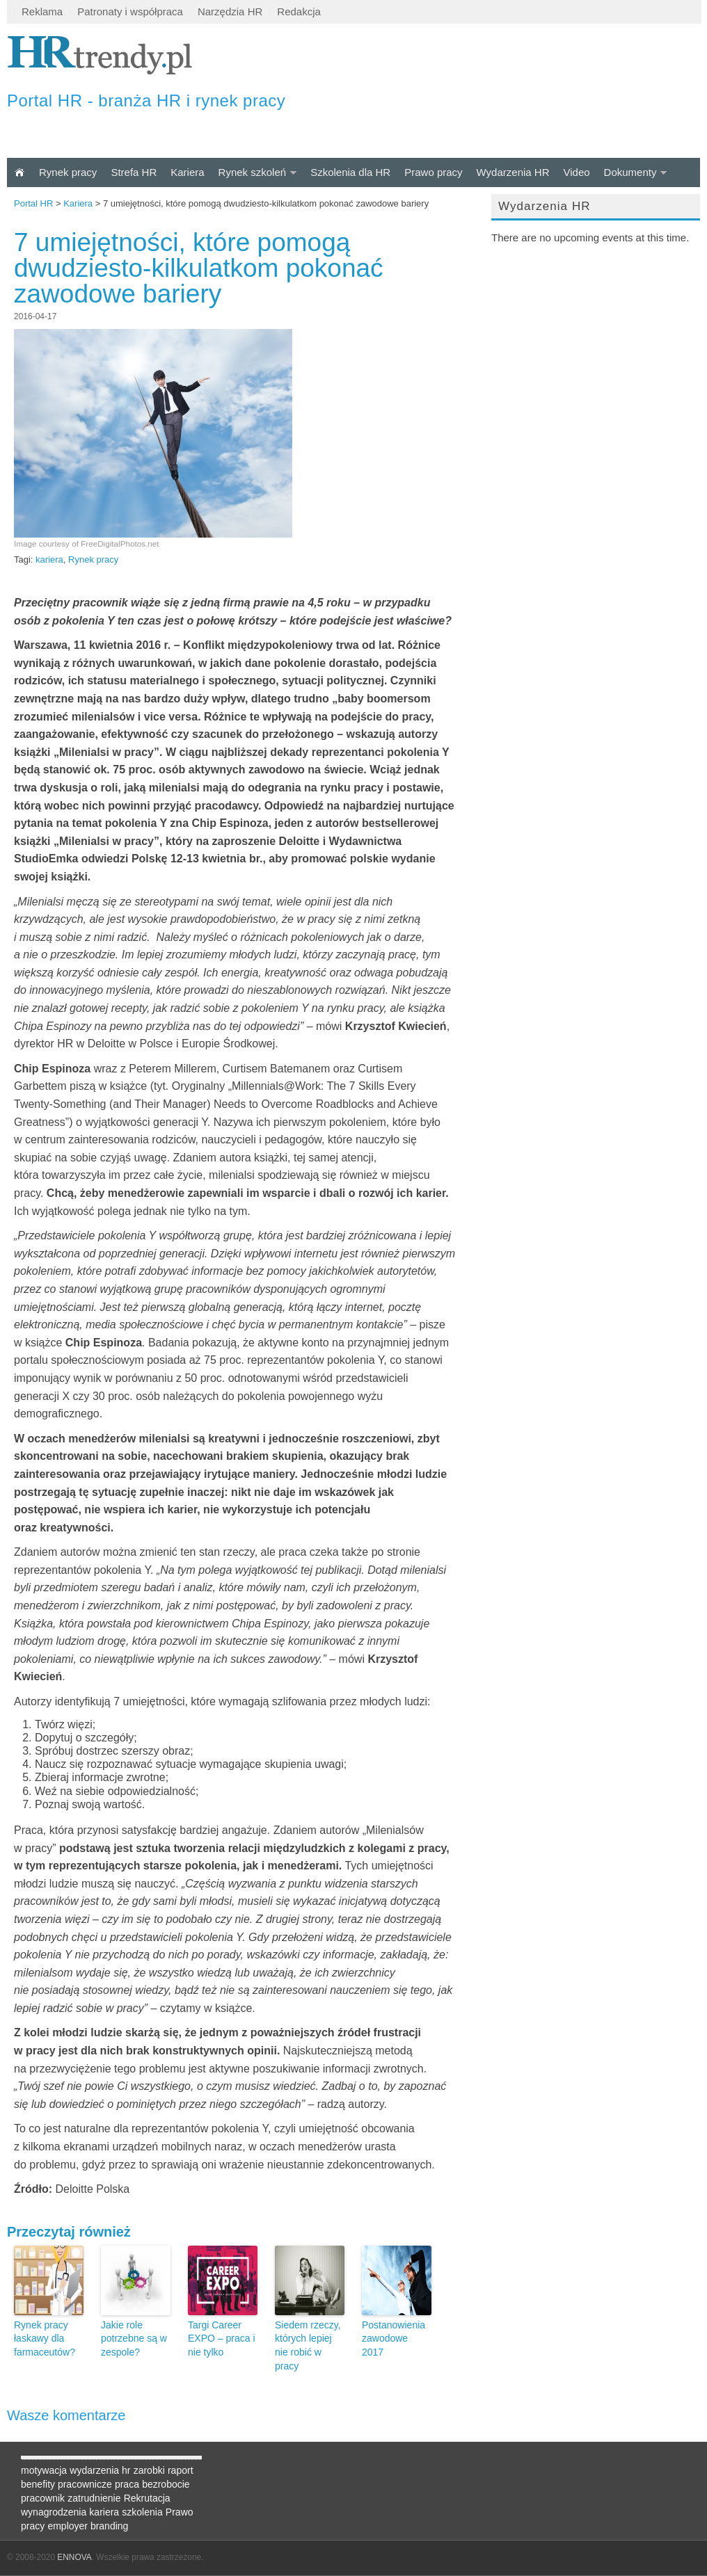 Image resolution: width=707 pixels, height=2576 pixels. What do you see at coordinates (68, 172) in the screenshot?
I see `Rynek pracy` at bounding box center [68, 172].